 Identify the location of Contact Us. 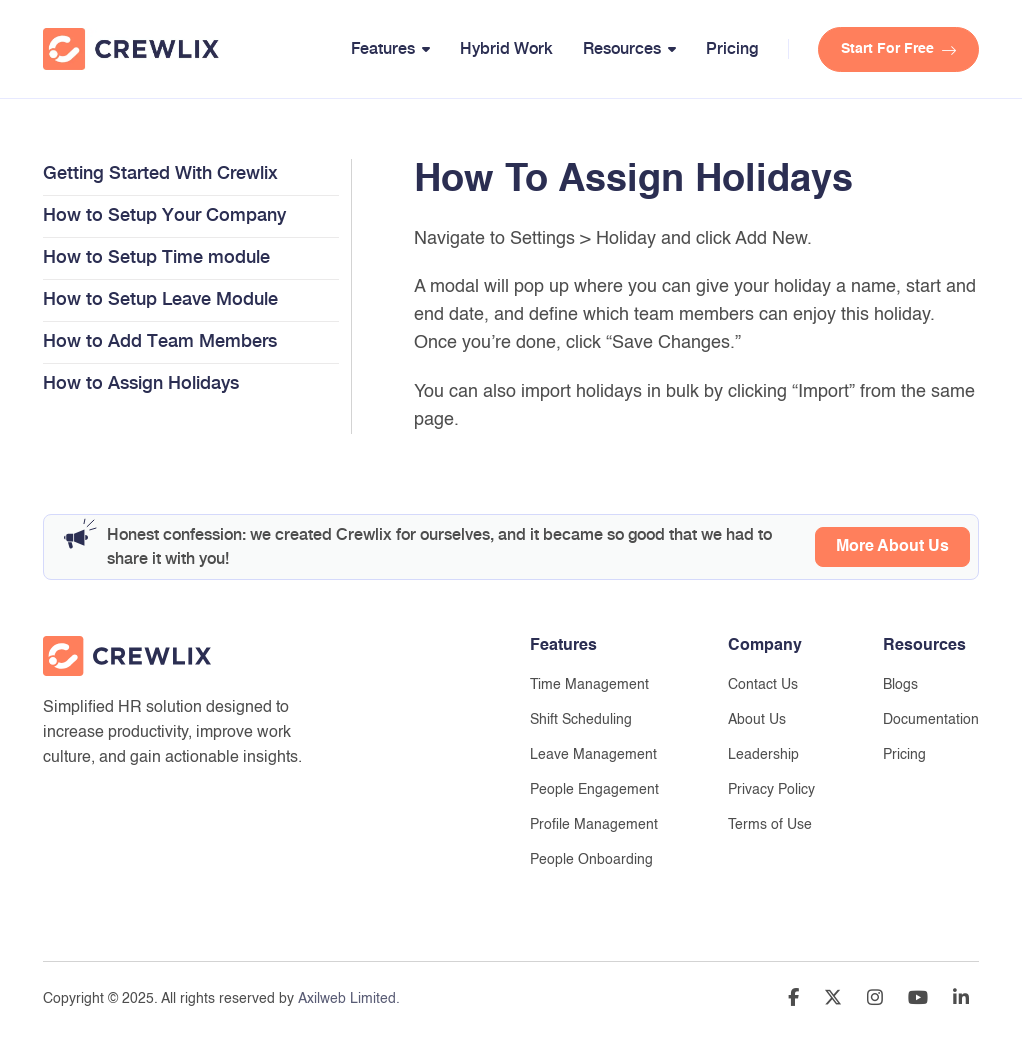
(763, 685).